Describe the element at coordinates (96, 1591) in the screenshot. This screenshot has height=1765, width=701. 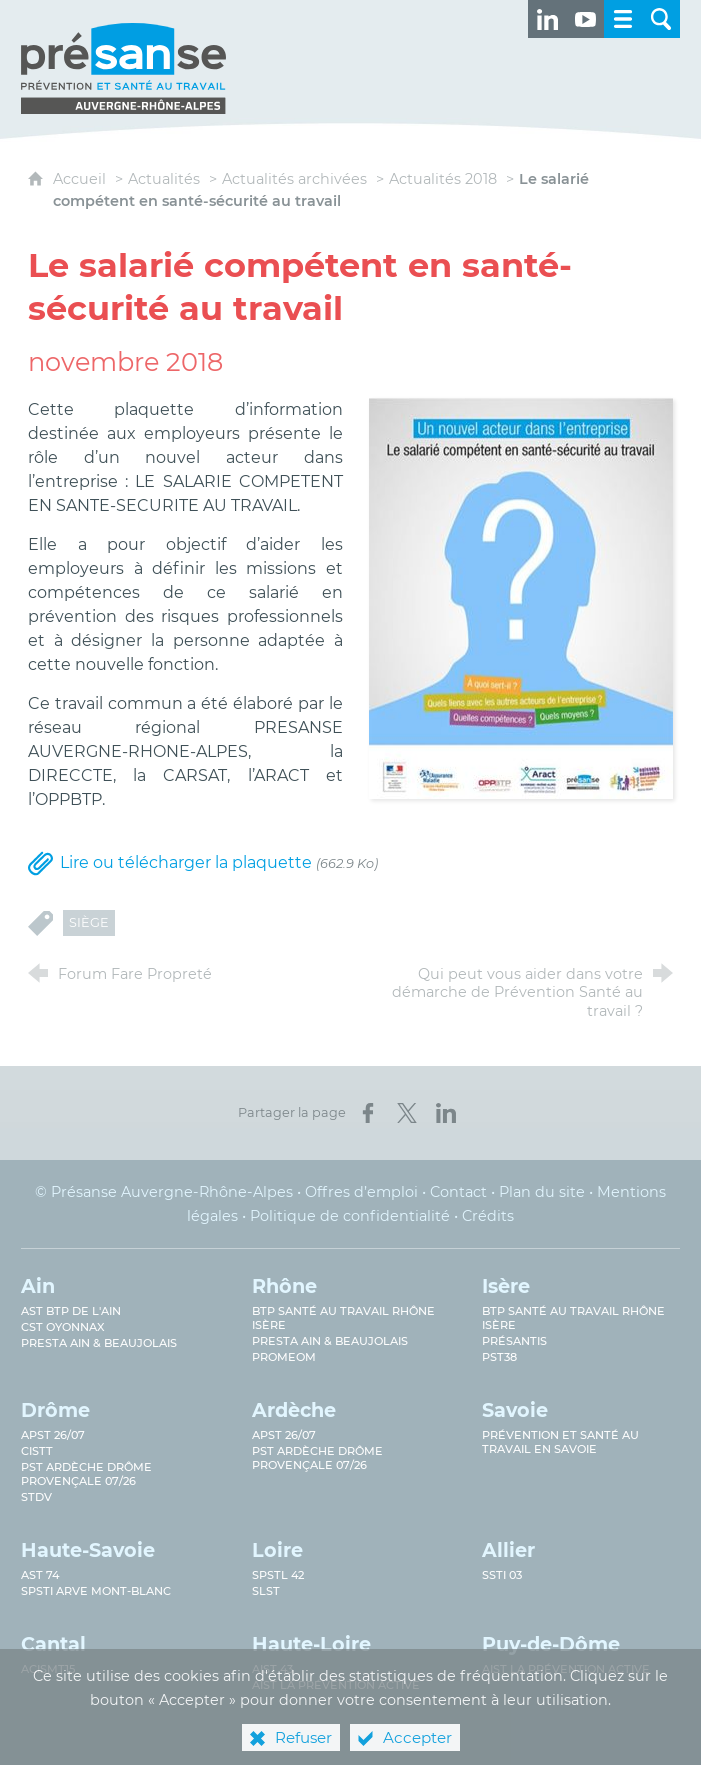
I see `SPSTI Arve Mont-Blanc` at that location.